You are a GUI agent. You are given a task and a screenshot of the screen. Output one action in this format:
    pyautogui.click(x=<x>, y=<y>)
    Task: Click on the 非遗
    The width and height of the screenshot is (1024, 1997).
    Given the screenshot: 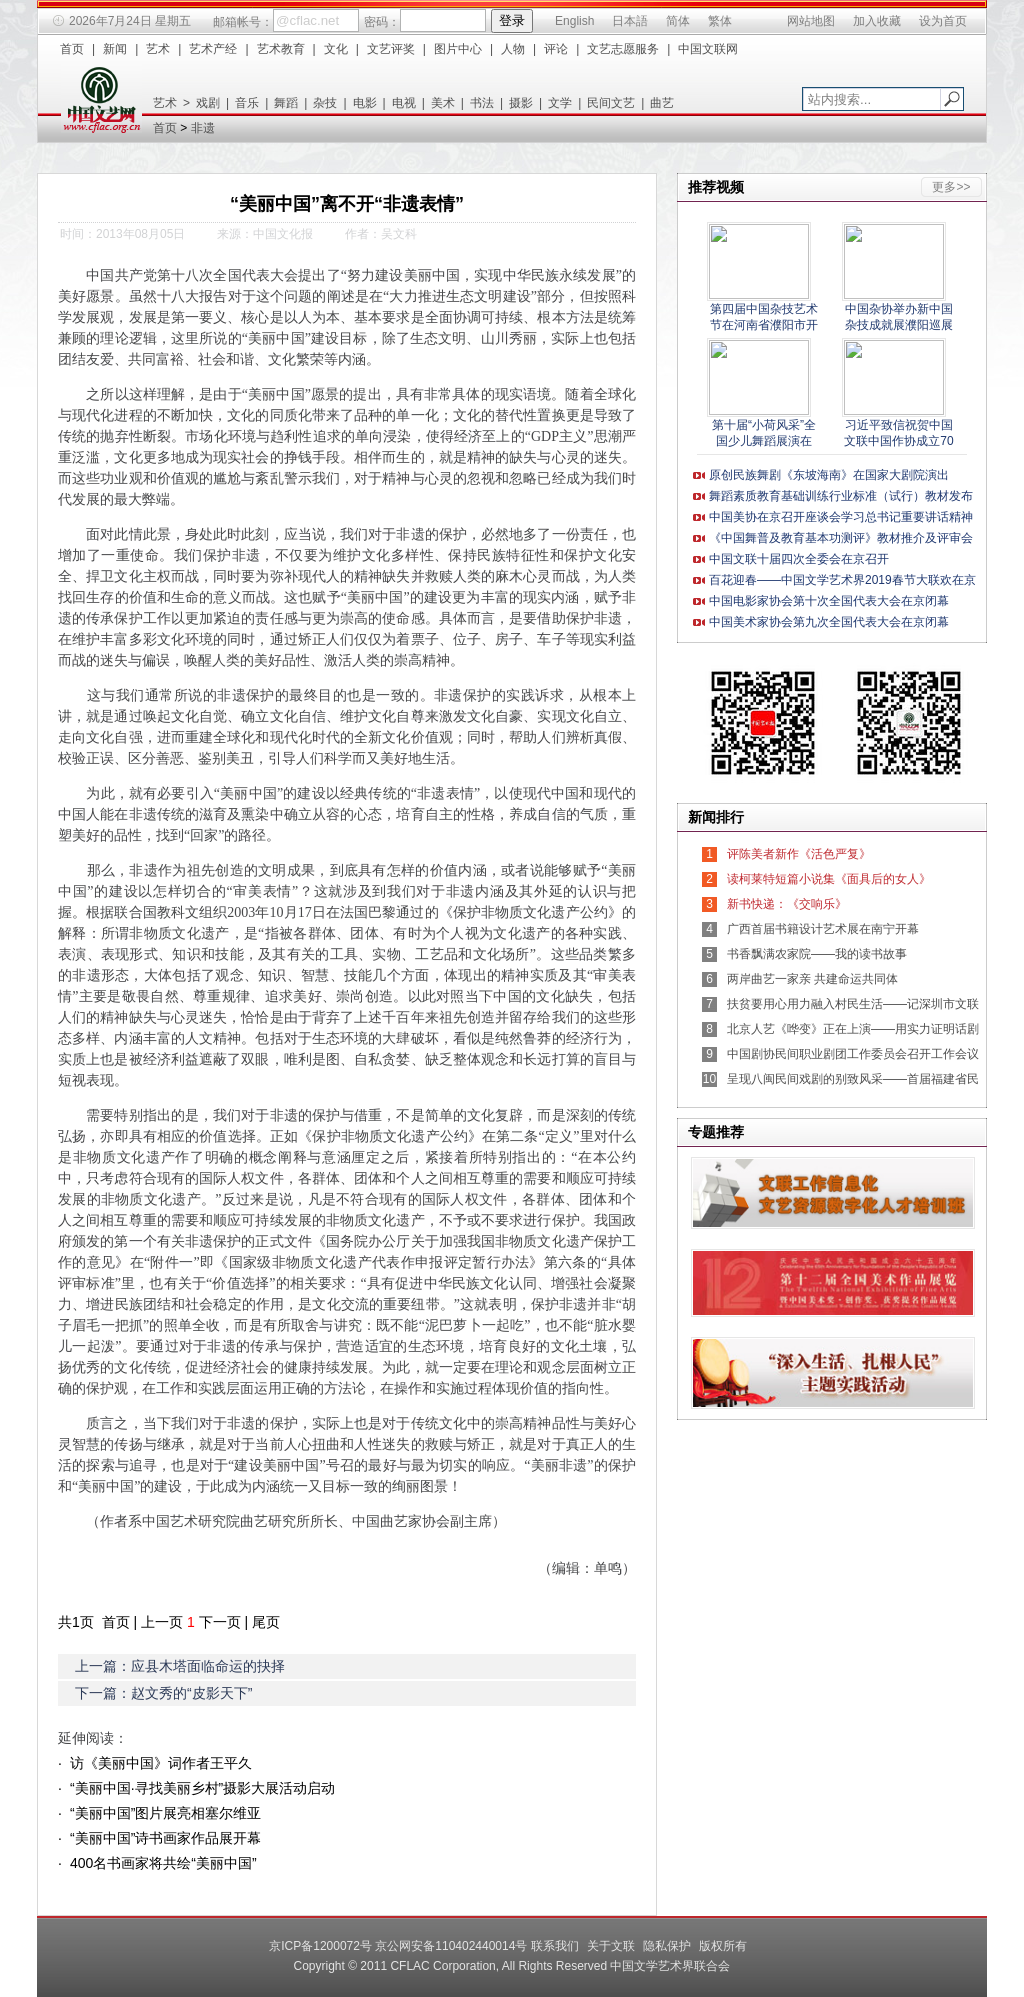 What is the action you would take?
    pyautogui.click(x=203, y=128)
    